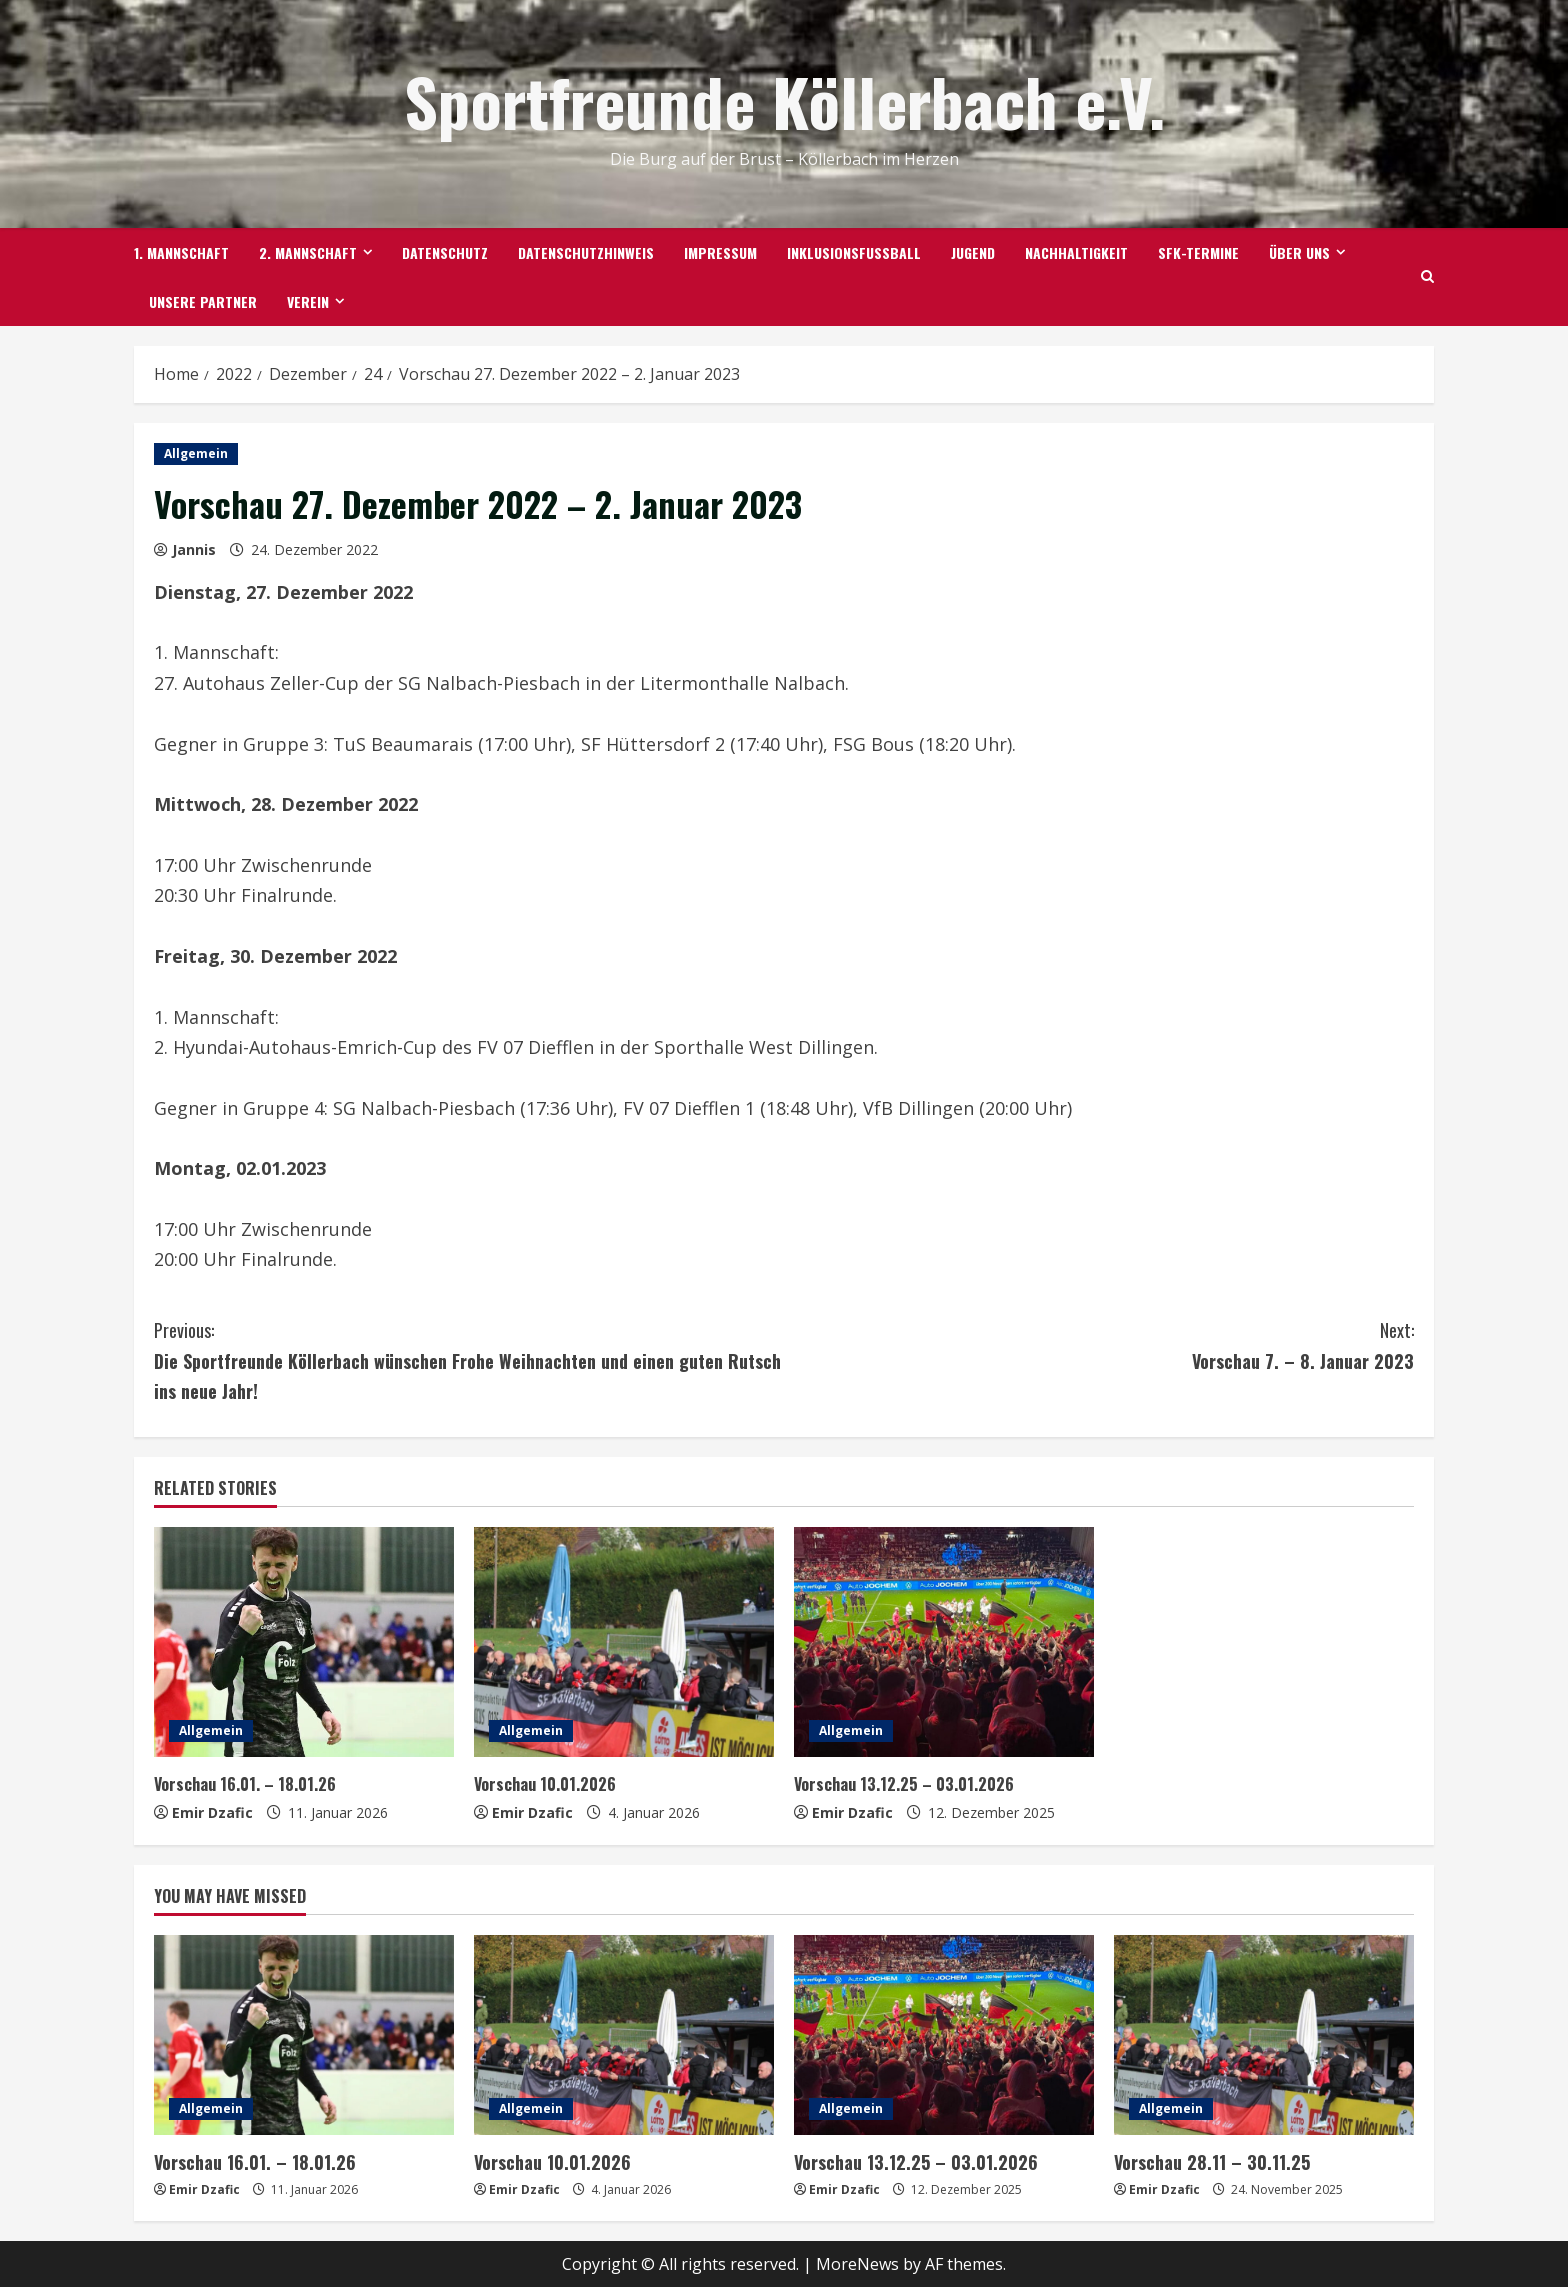  I want to click on Die Sportfreunde Köllerbach wünschen Frohe Weihnachten und einen guten Rutsch ins neue Jahr!, so click(469, 1359).